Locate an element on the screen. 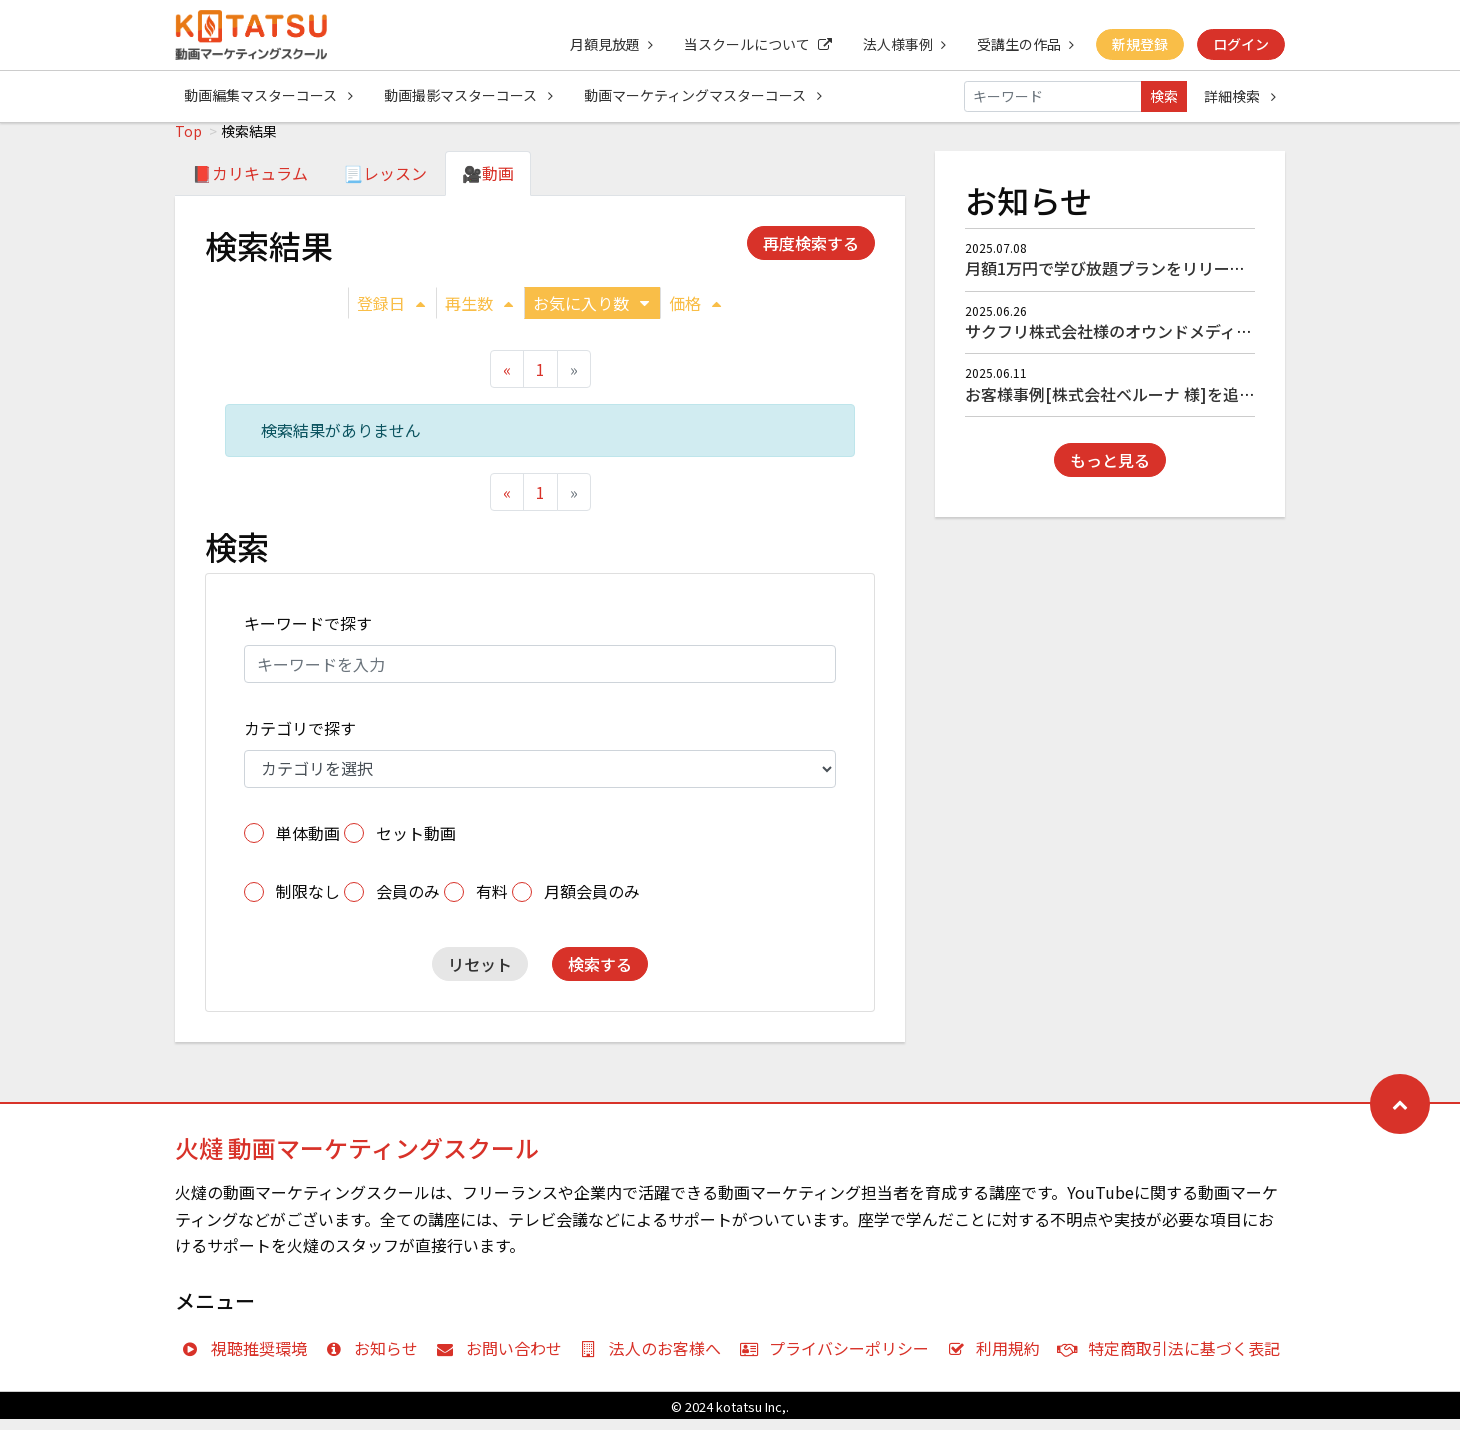 The image size is (1460, 1430). 📕カリキュラム [tab] is located at coordinates (250, 184).